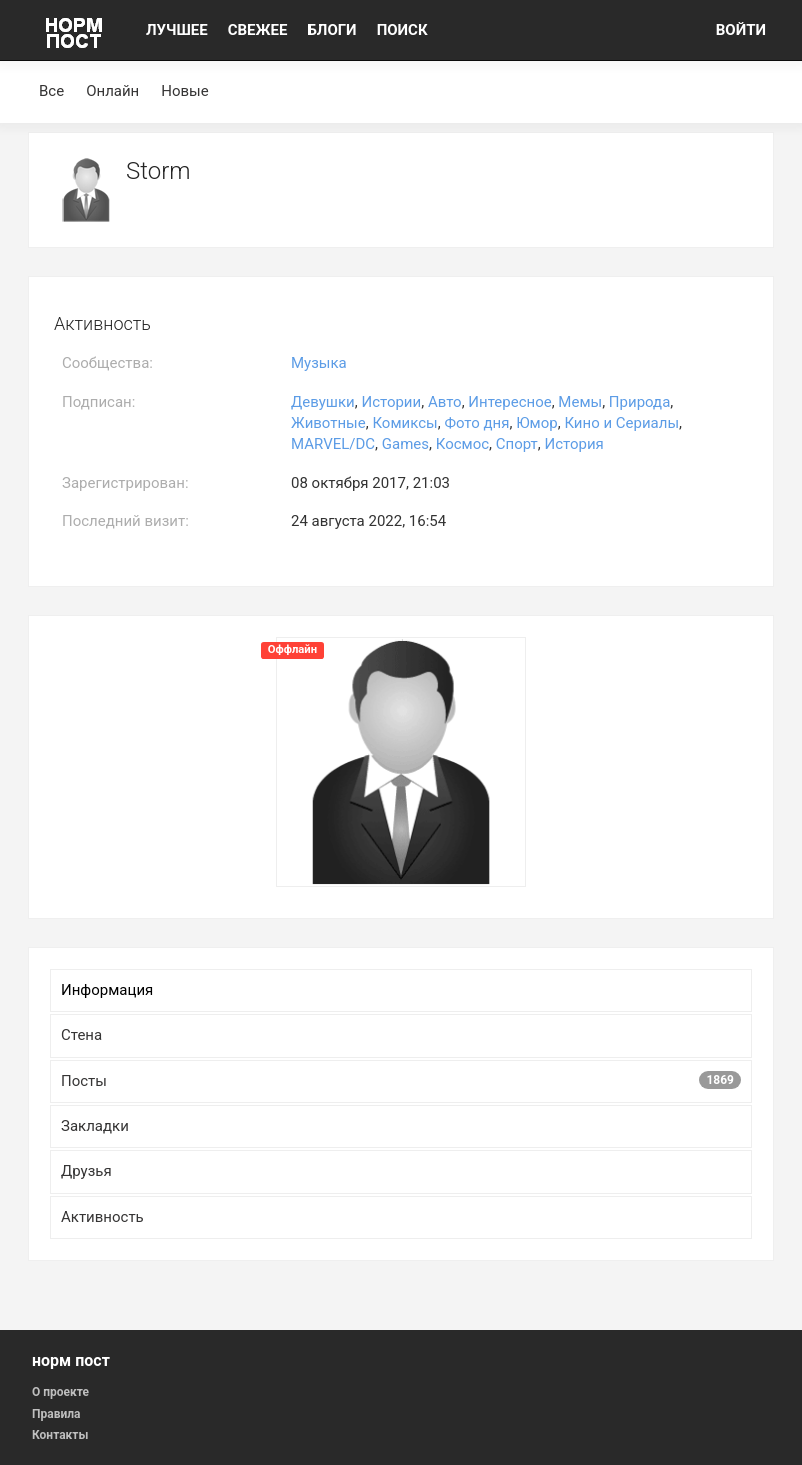  What do you see at coordinates (319, 363) in the screenshot?
I see `Музыка` at bounding box center [319, 363].